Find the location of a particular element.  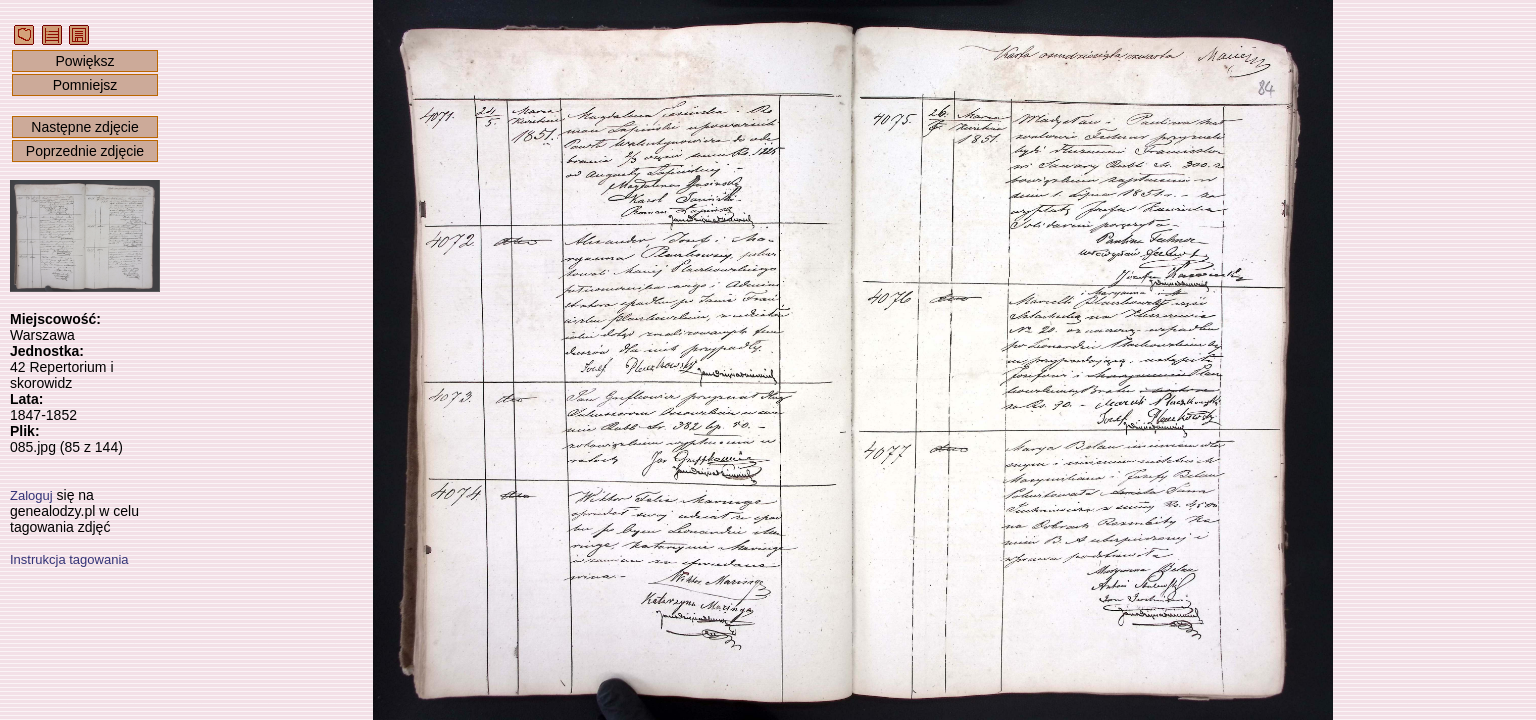

Powiększ is located at coordinates (84, 61).